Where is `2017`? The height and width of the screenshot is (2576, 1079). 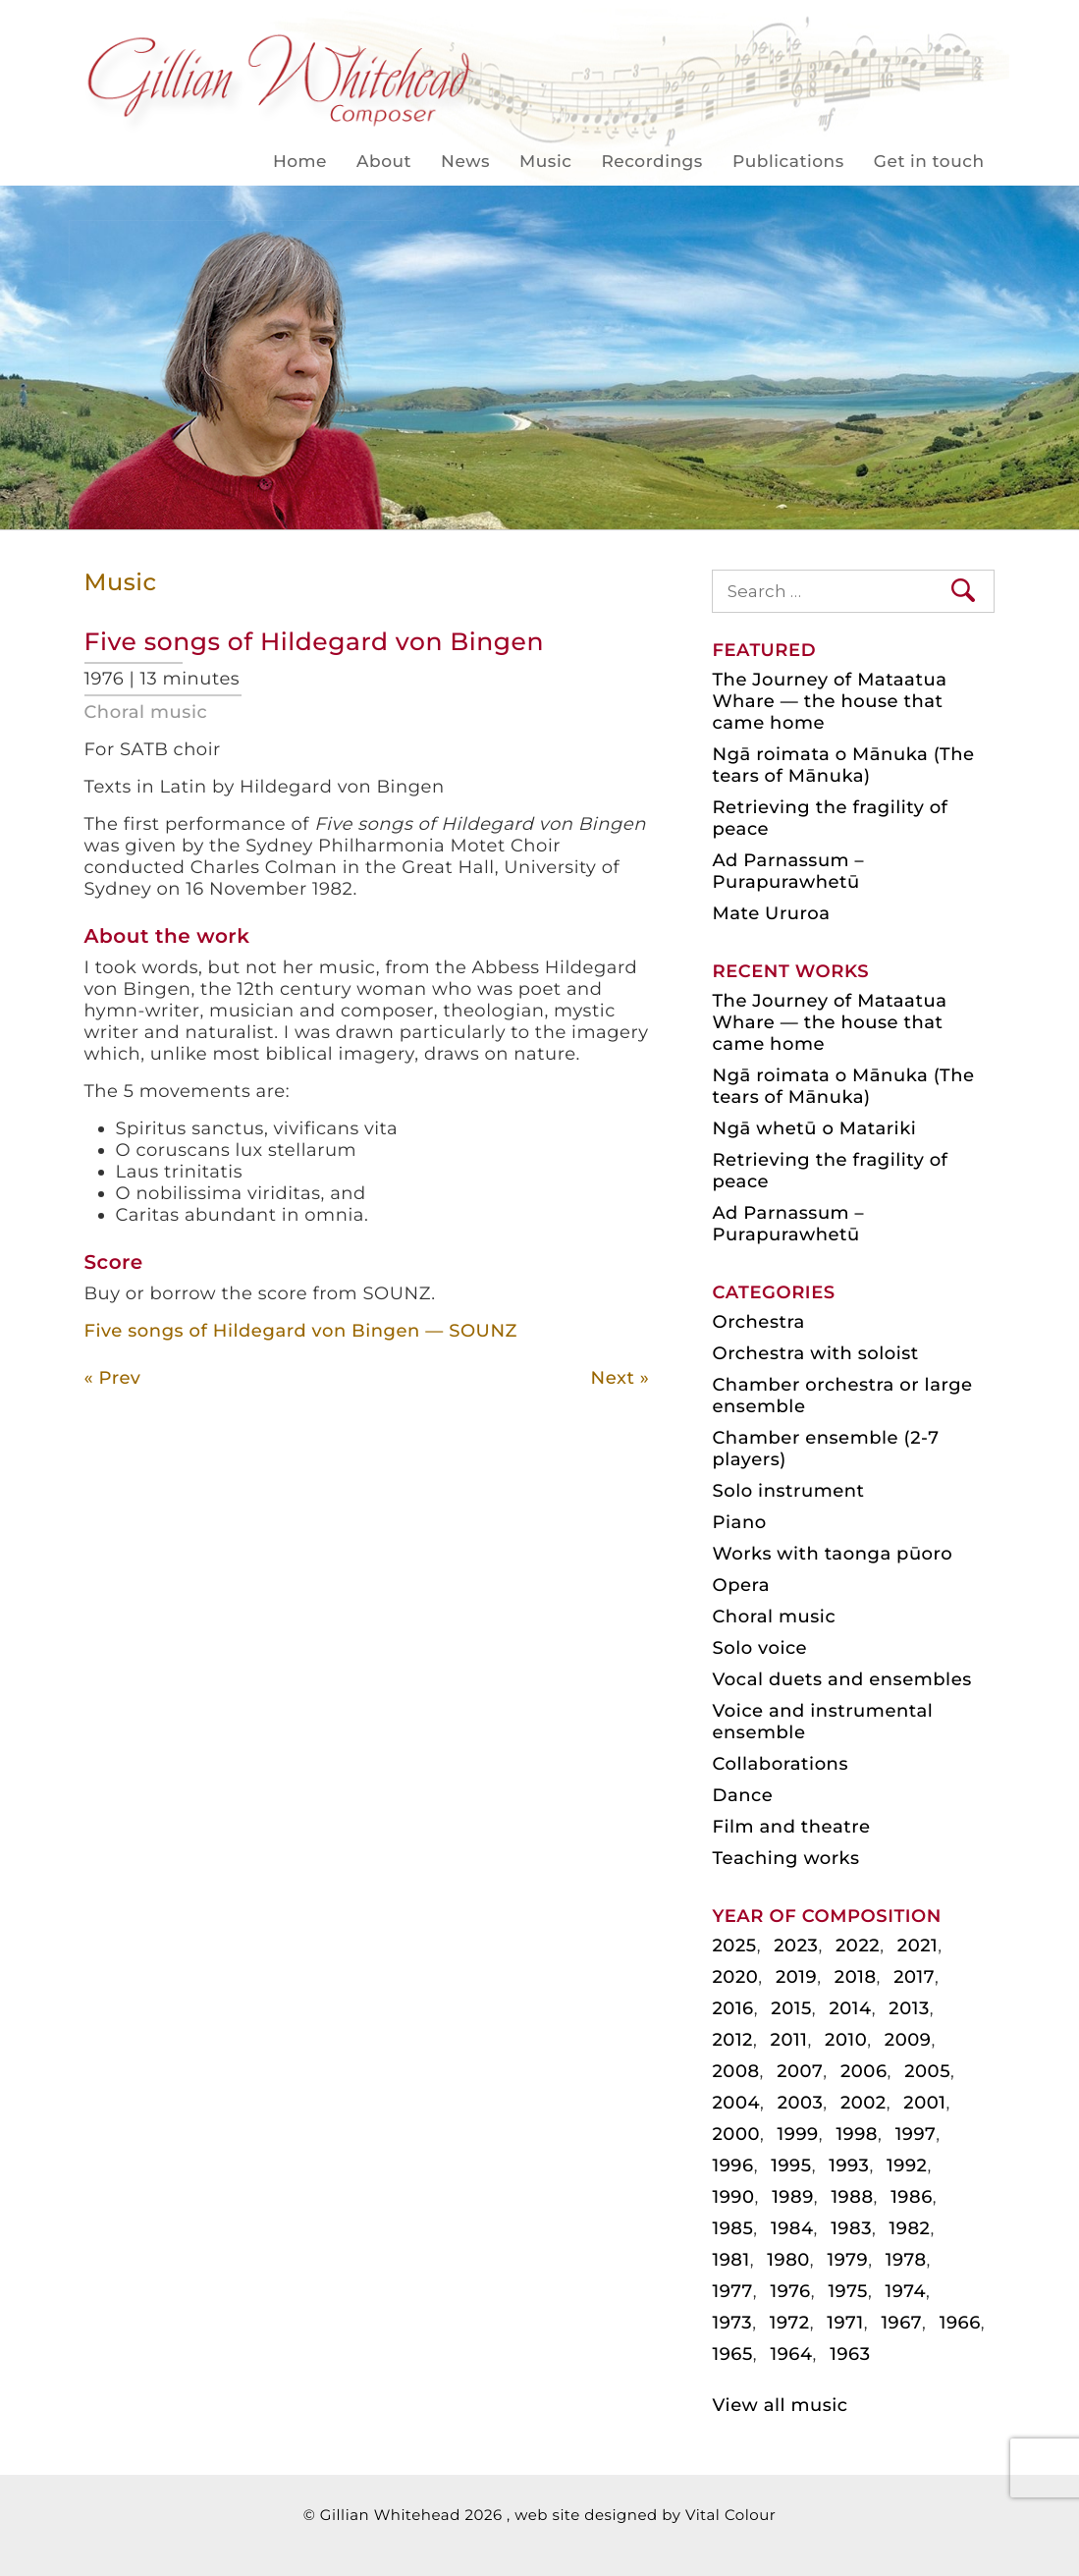 2017 is located at coordinates (914, 1977).